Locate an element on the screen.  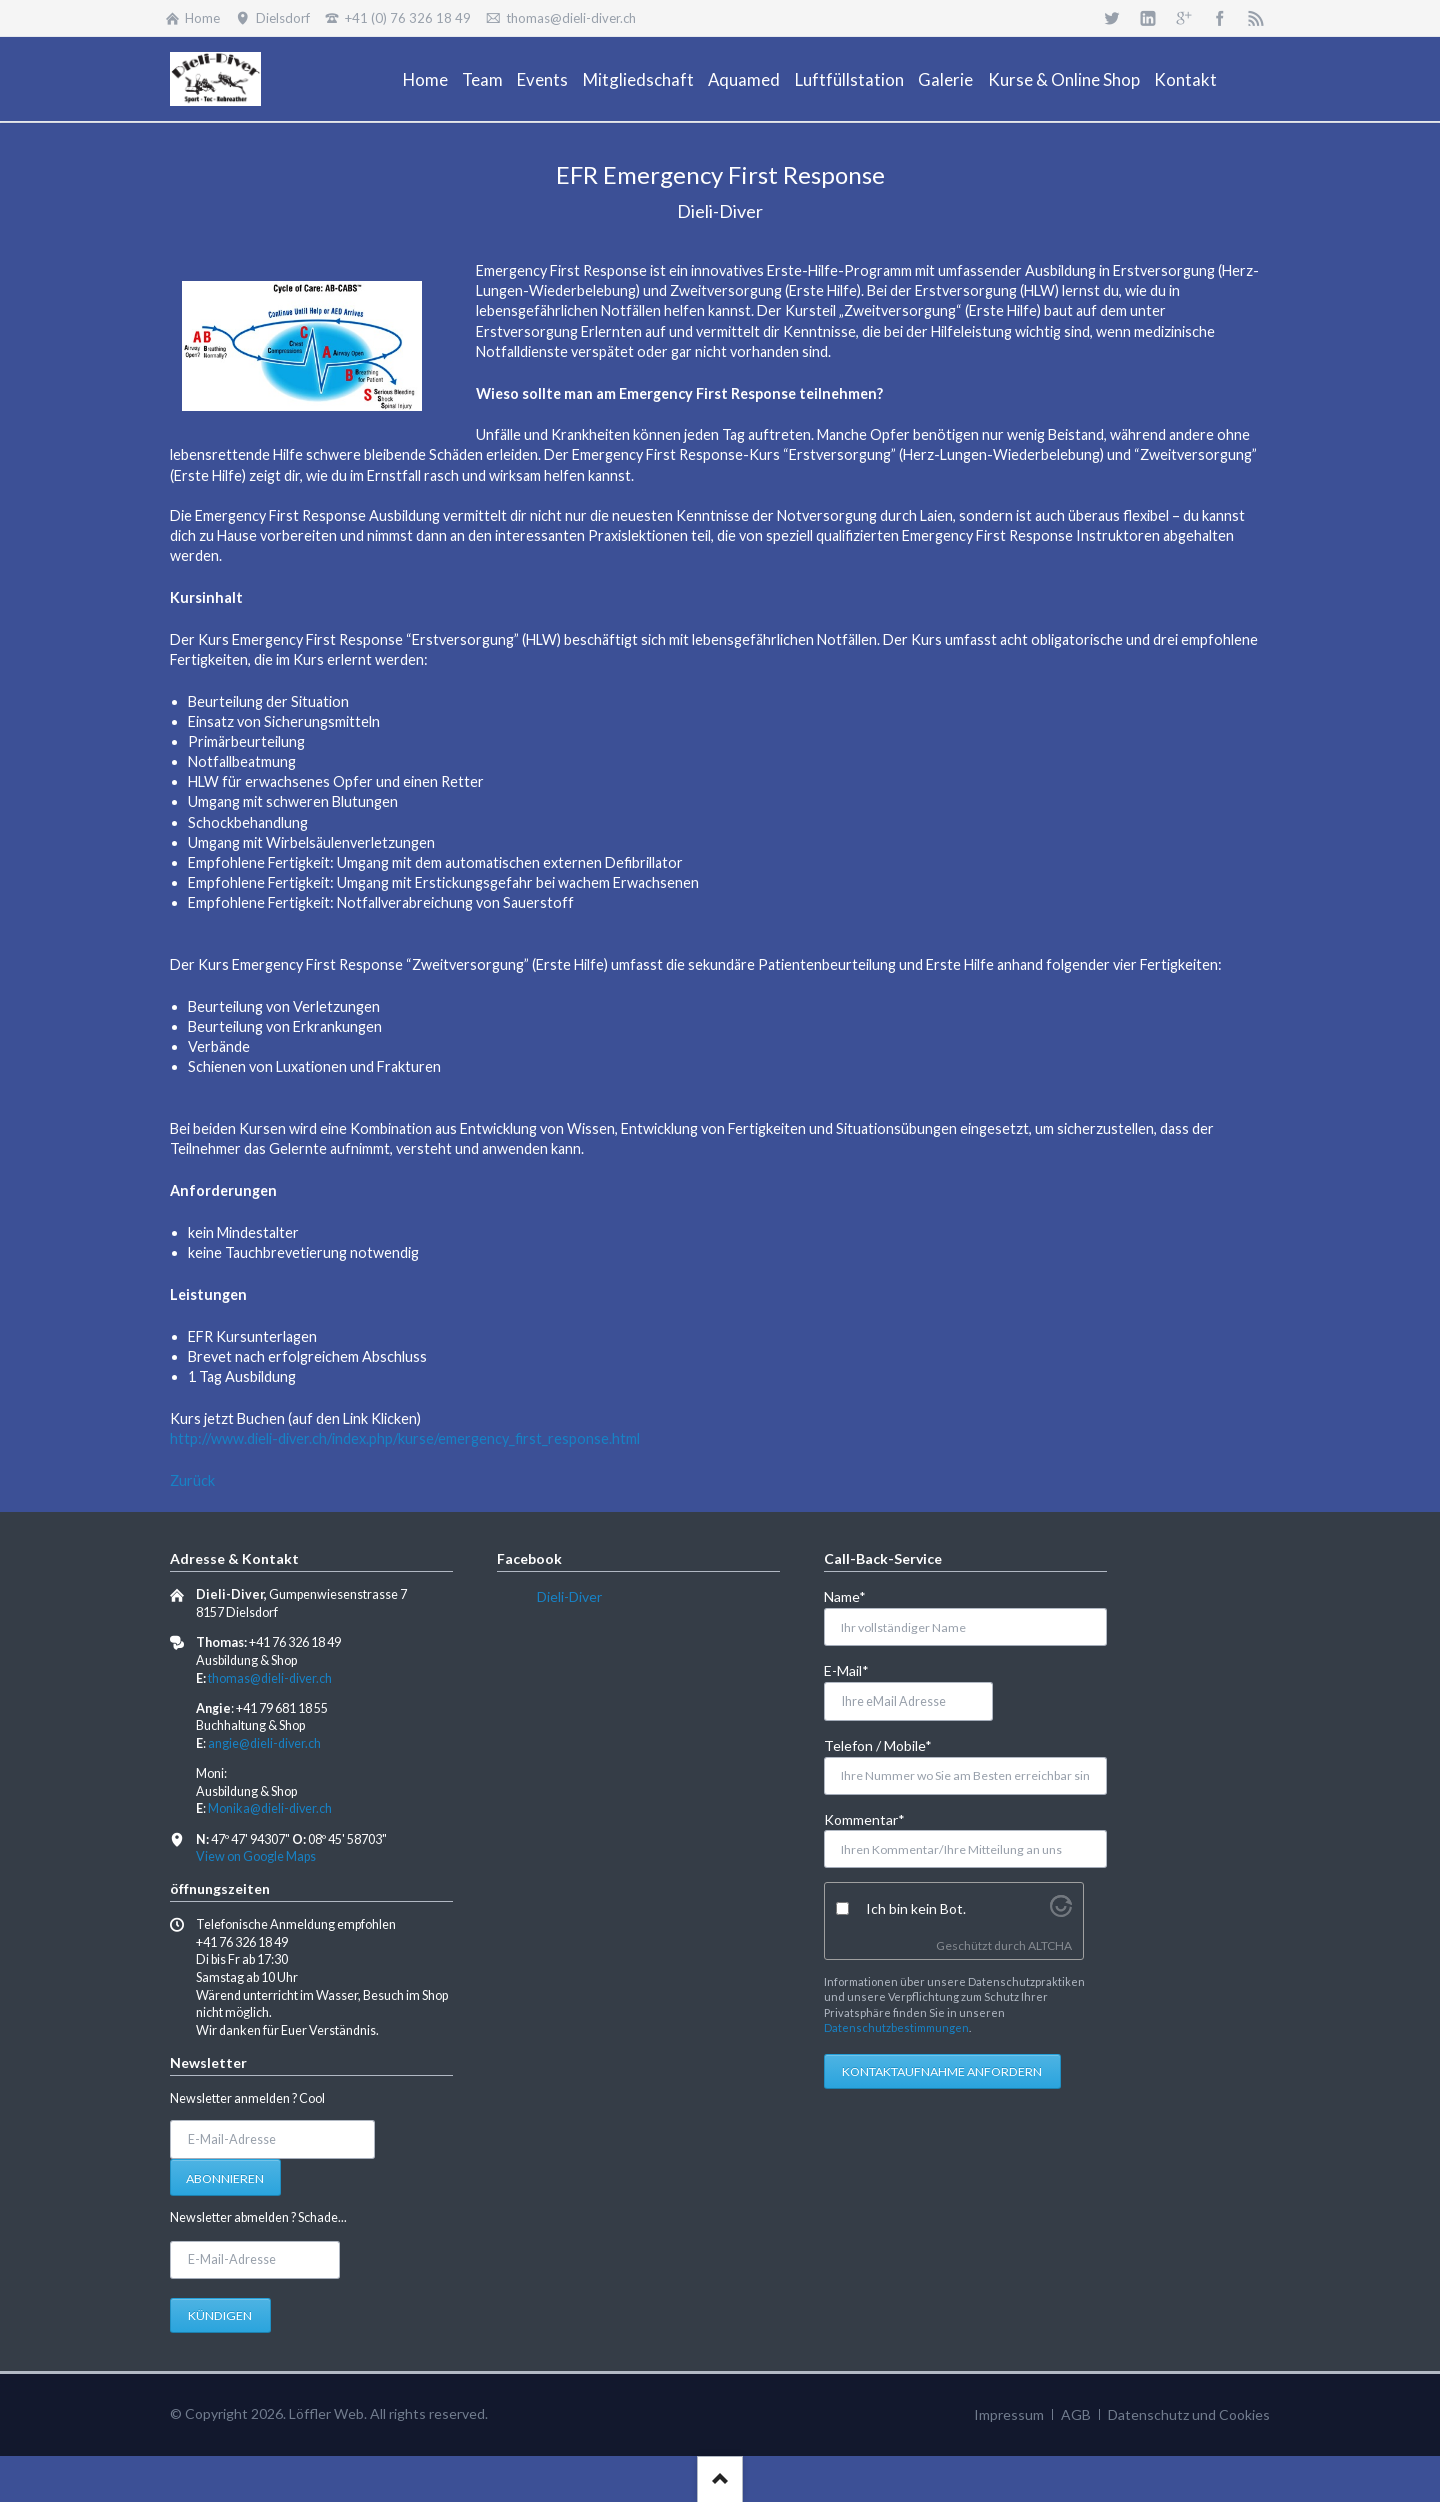
Kündigen is located at coordinates (220, 2315).